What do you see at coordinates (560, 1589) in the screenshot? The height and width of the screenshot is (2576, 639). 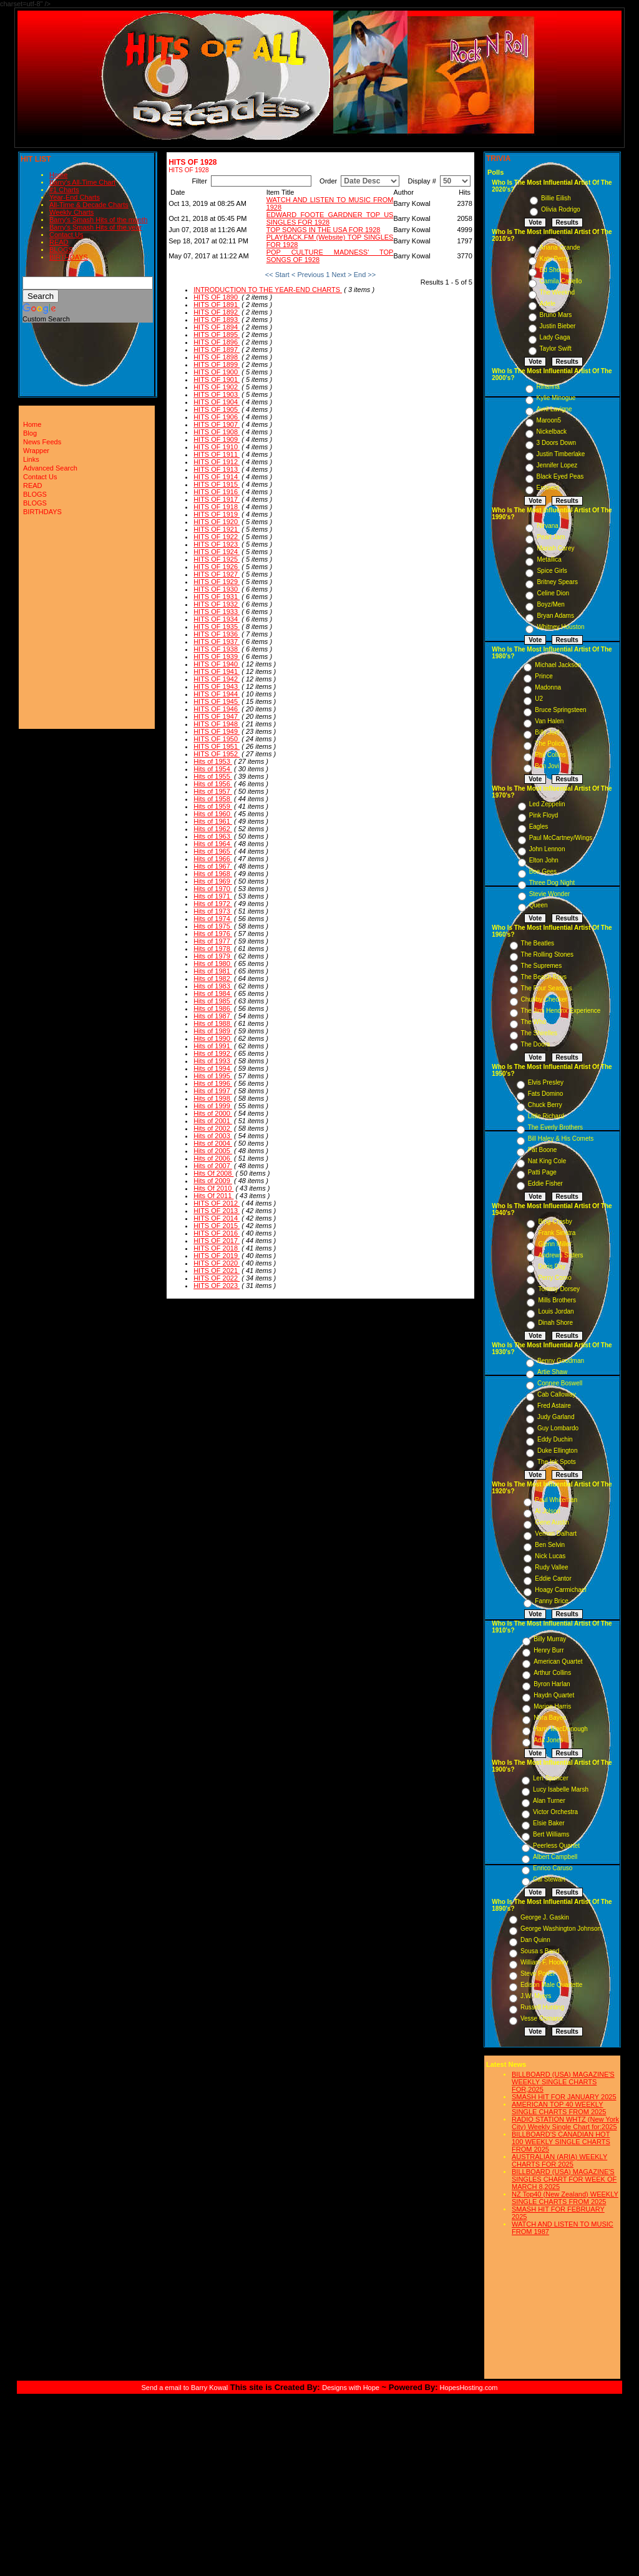 I see `Hoagy Carmichael` at bounding box center [560, 1589].